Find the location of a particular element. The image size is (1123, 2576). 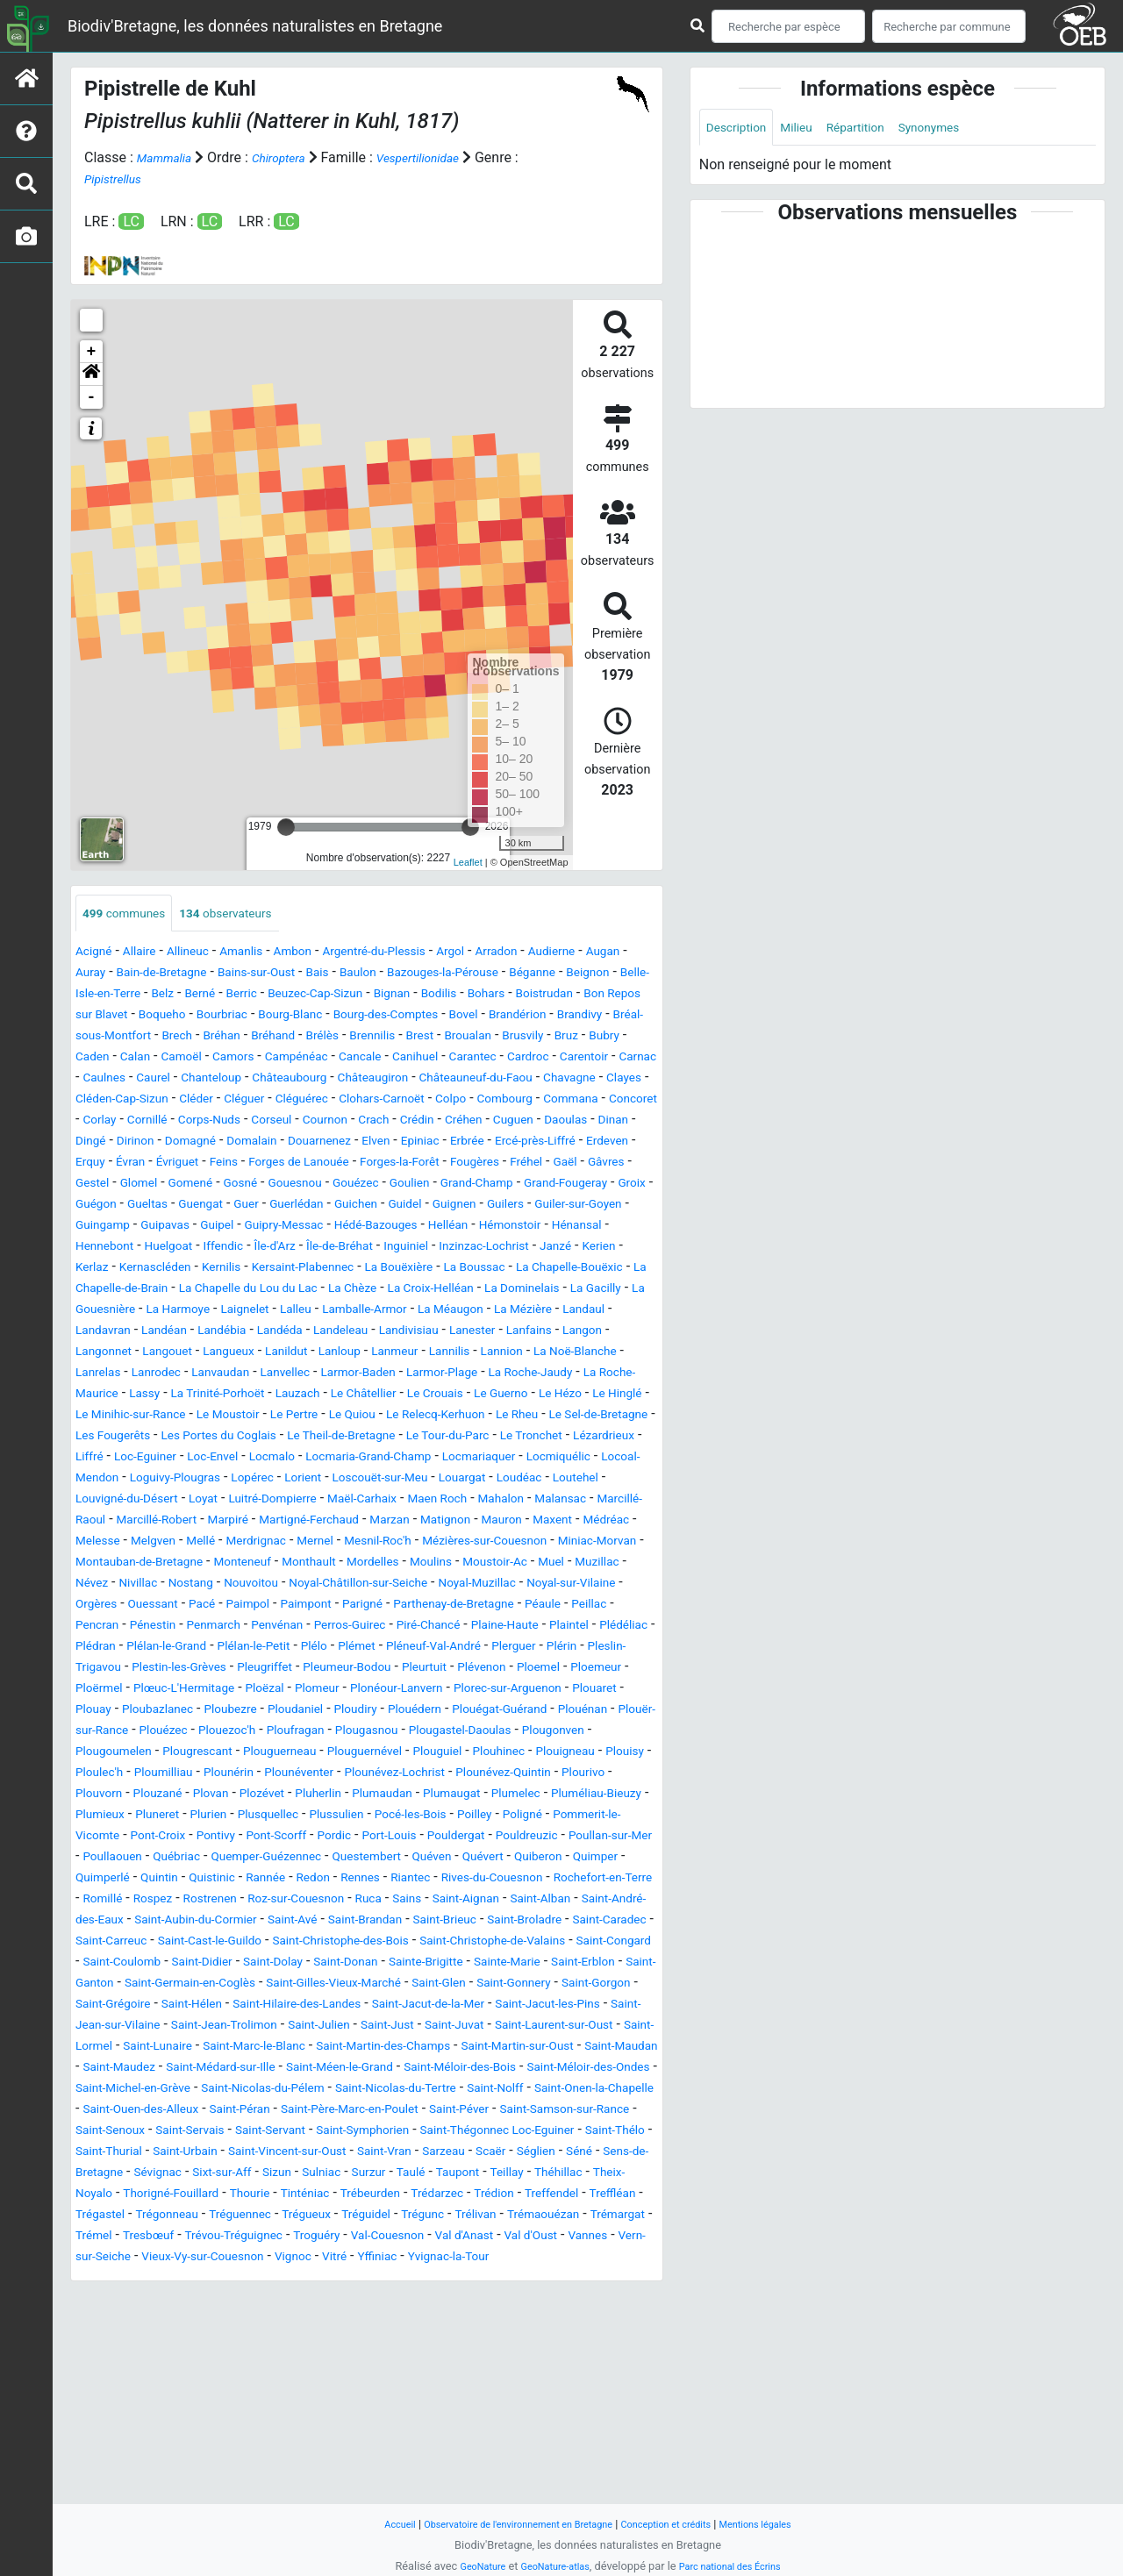

Plougoumelen is located at coordinates (501, 1859).